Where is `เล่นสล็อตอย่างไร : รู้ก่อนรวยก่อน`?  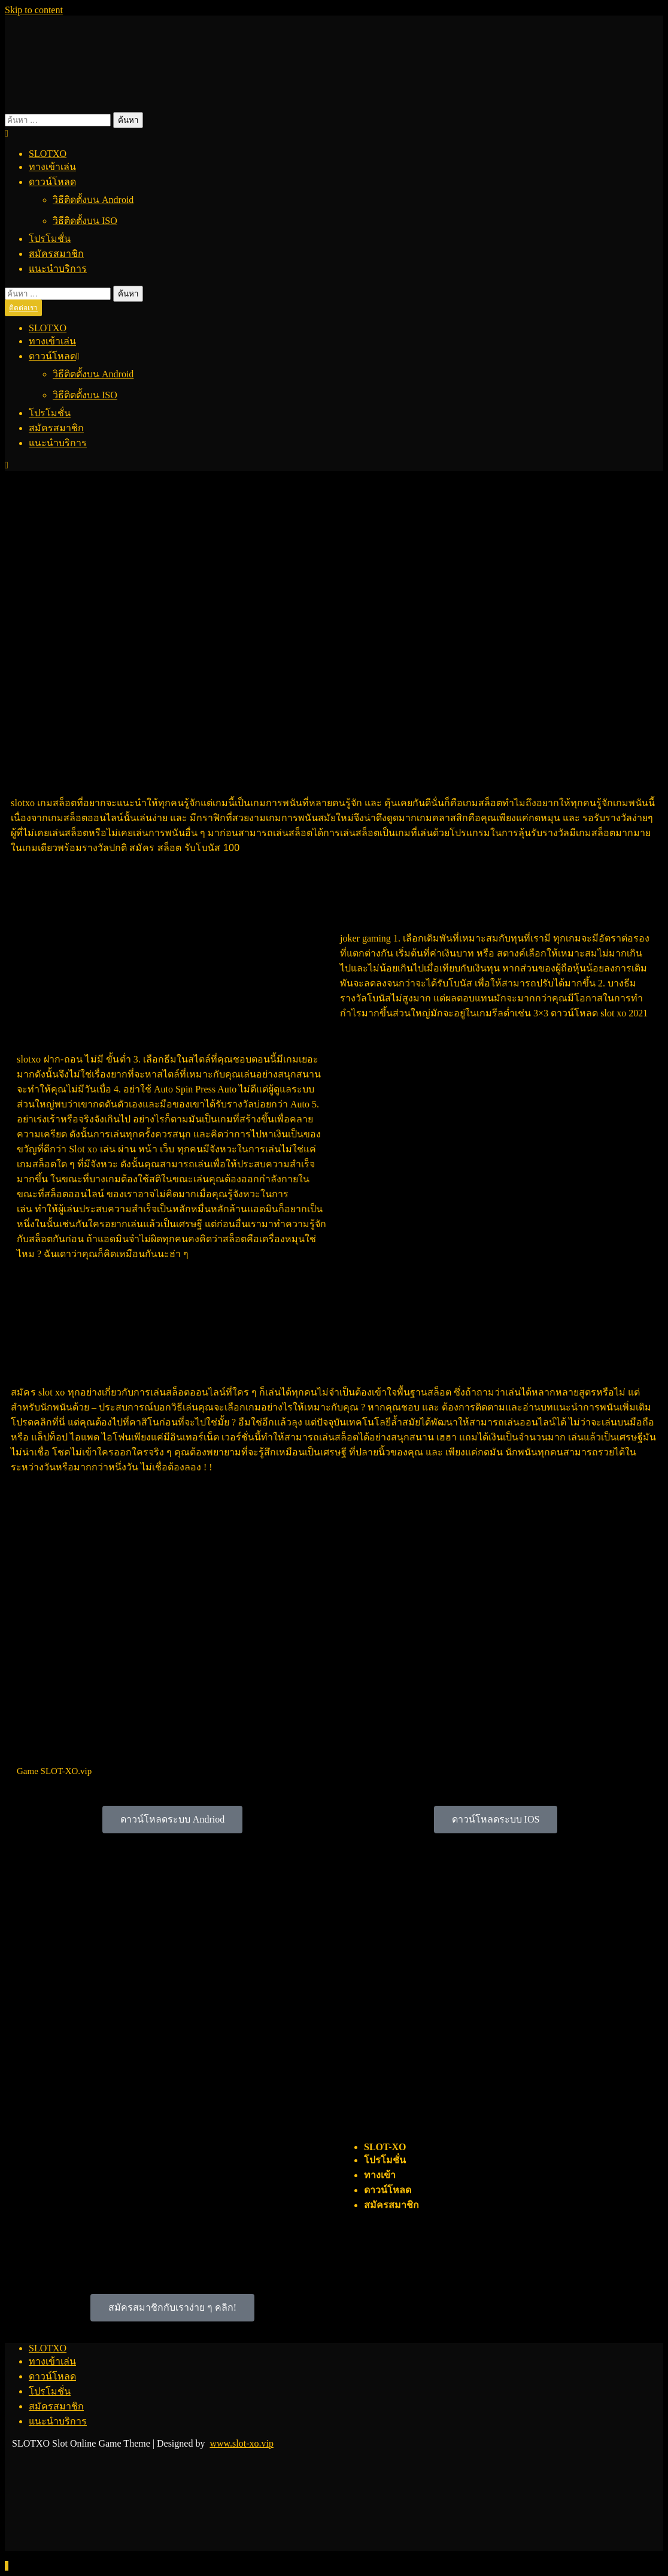
เล่นสล็อตอย่างไร : รู้ก่อนรวยก่อน is located at coordinates (441, 902).